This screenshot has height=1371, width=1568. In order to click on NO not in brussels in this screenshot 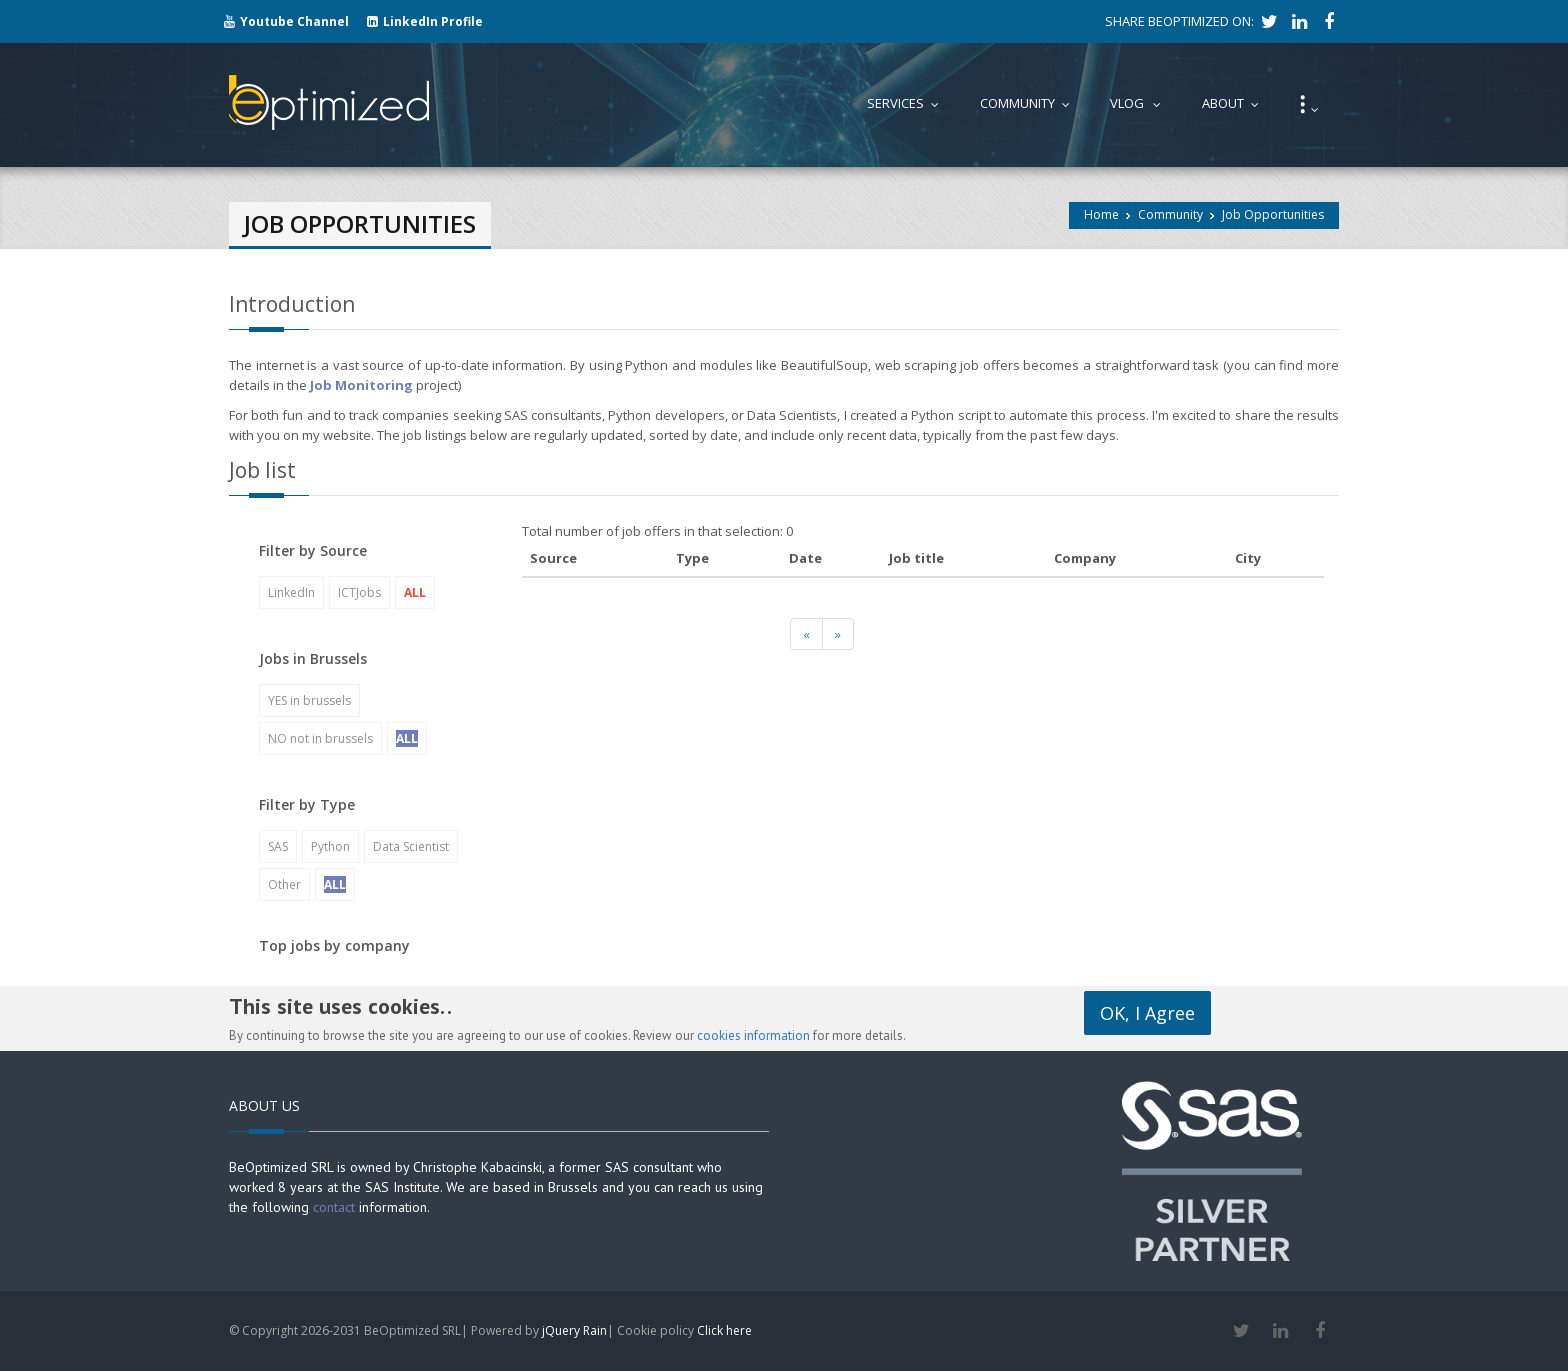, I will do `click(320, 738)`.